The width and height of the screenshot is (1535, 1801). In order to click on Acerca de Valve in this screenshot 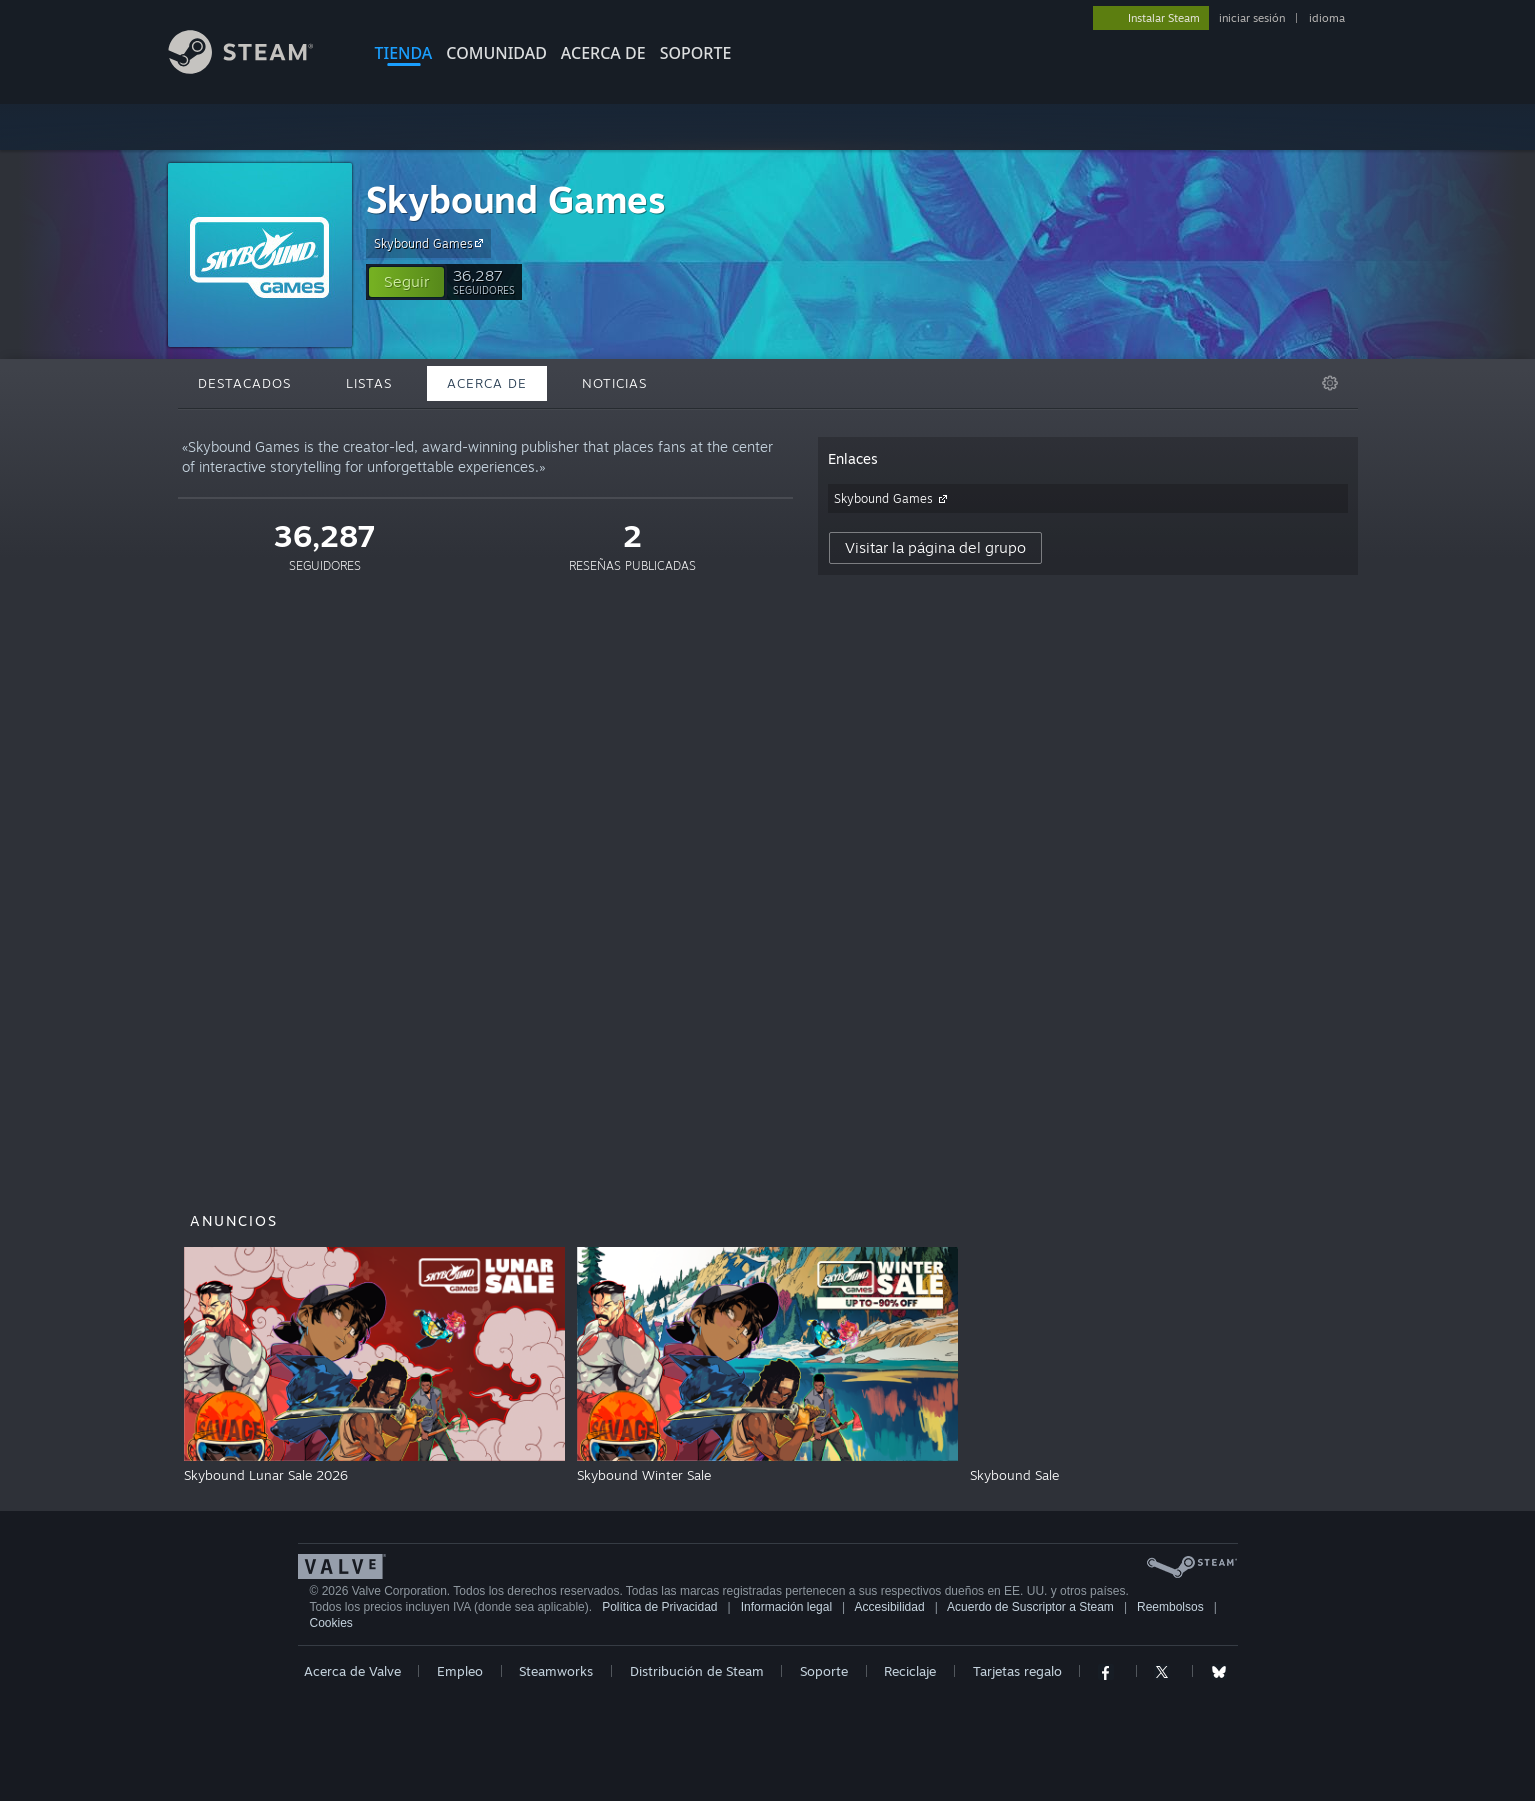, I will do `click(352, 1671)`.